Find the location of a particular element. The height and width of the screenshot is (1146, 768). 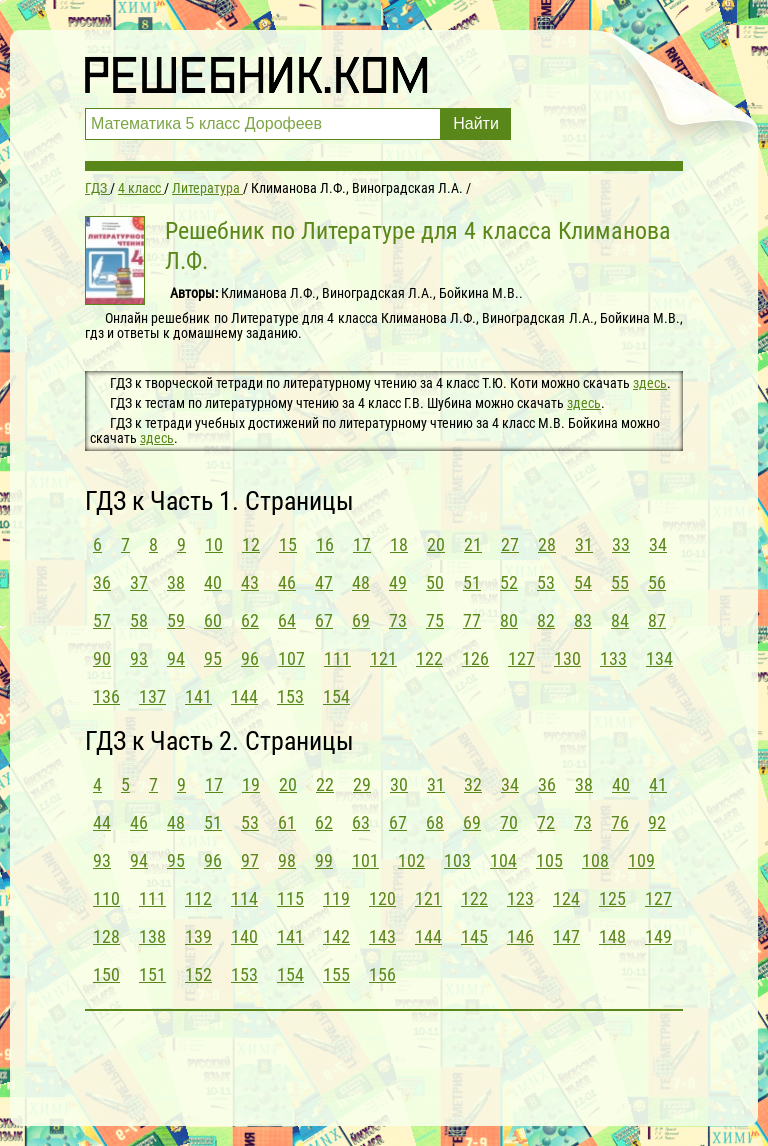

19 is located at coordinates (251, 784).